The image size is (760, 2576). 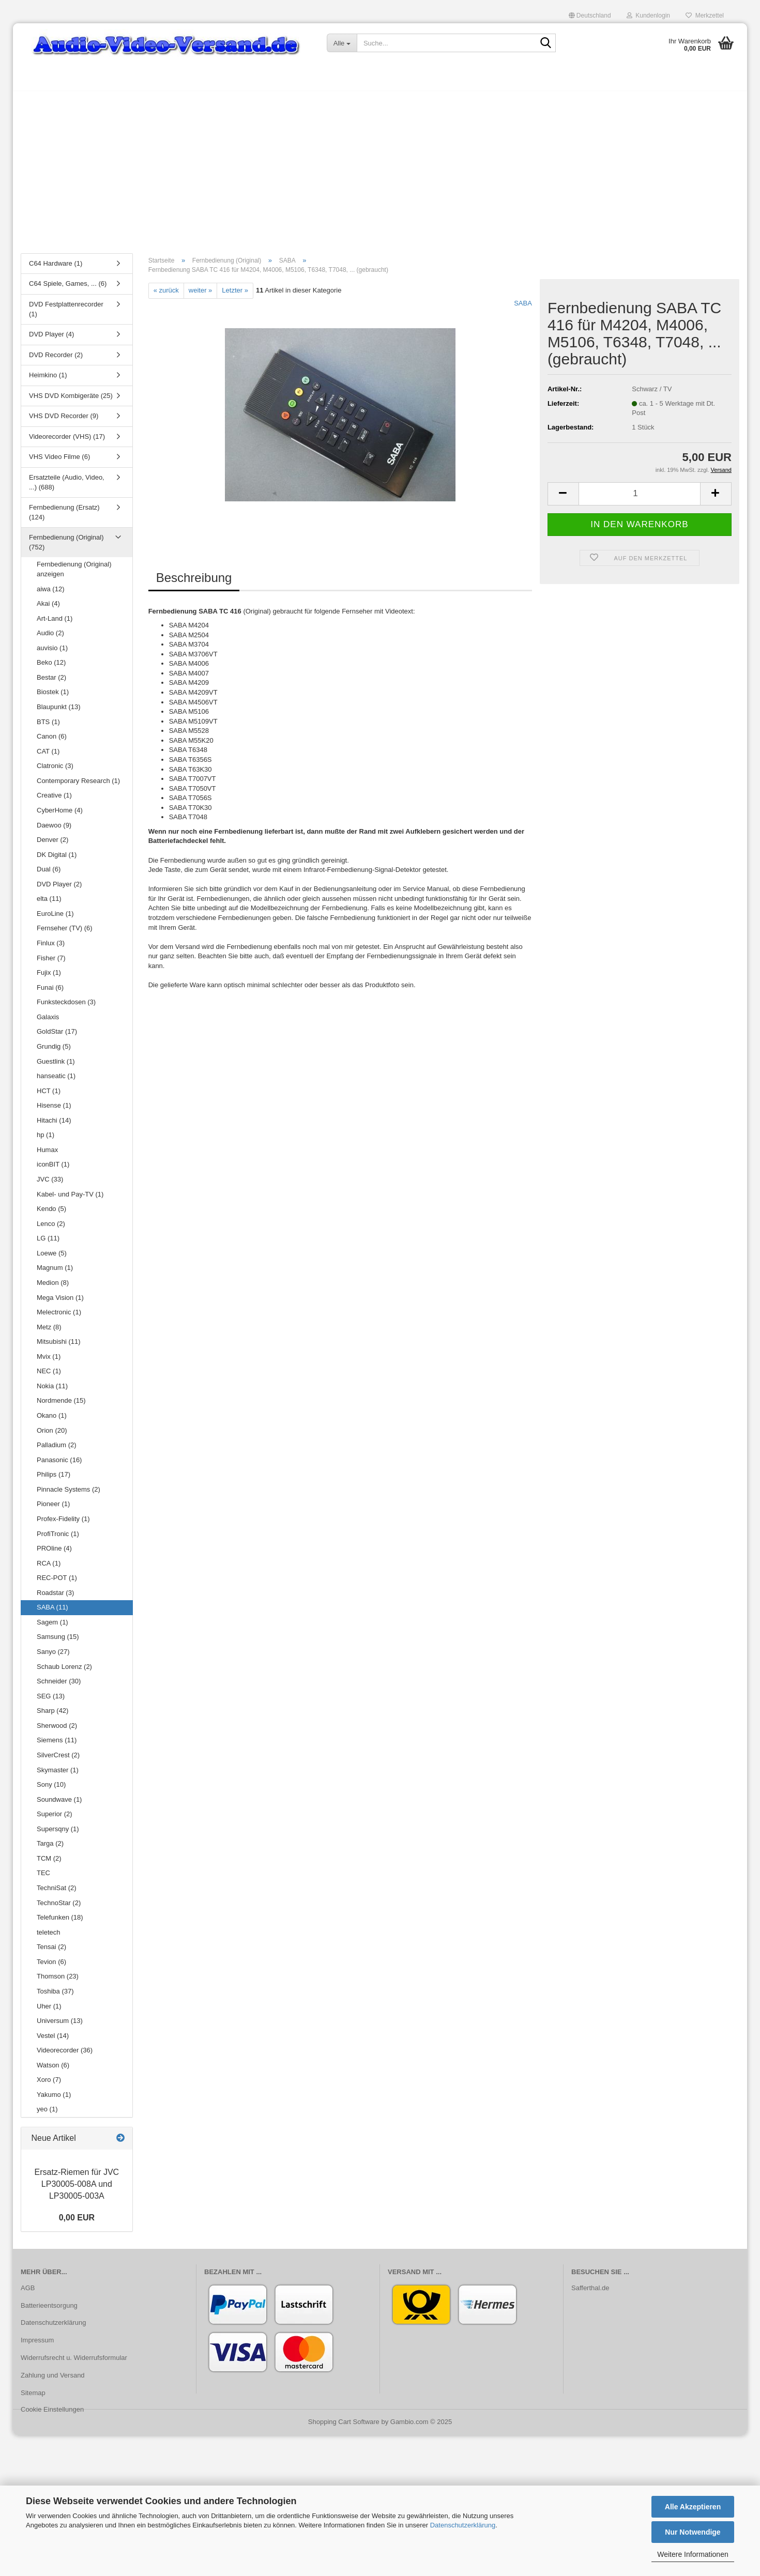 I want to click on Creative (1), so click(x=54, y=801).